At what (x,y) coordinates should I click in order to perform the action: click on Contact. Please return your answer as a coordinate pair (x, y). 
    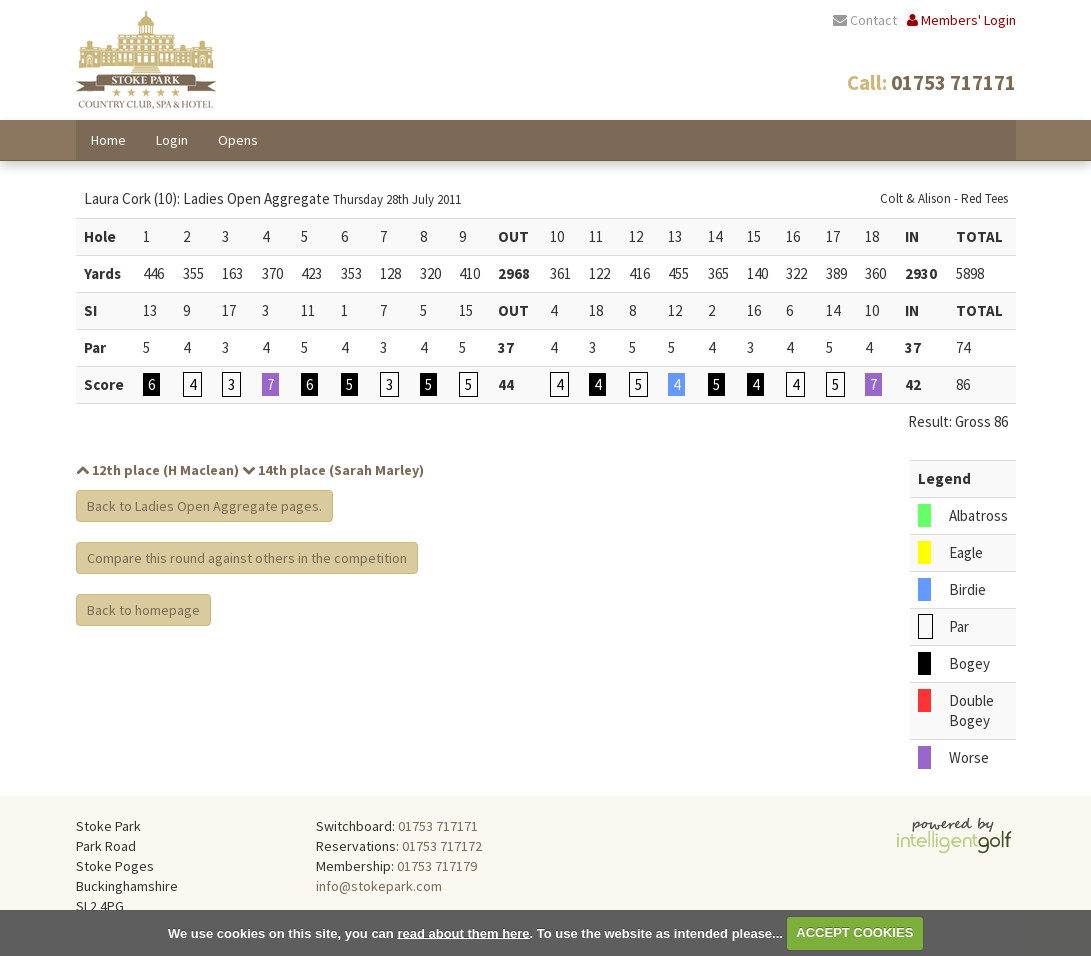
    Looking at the image, I should click on (865, 20).